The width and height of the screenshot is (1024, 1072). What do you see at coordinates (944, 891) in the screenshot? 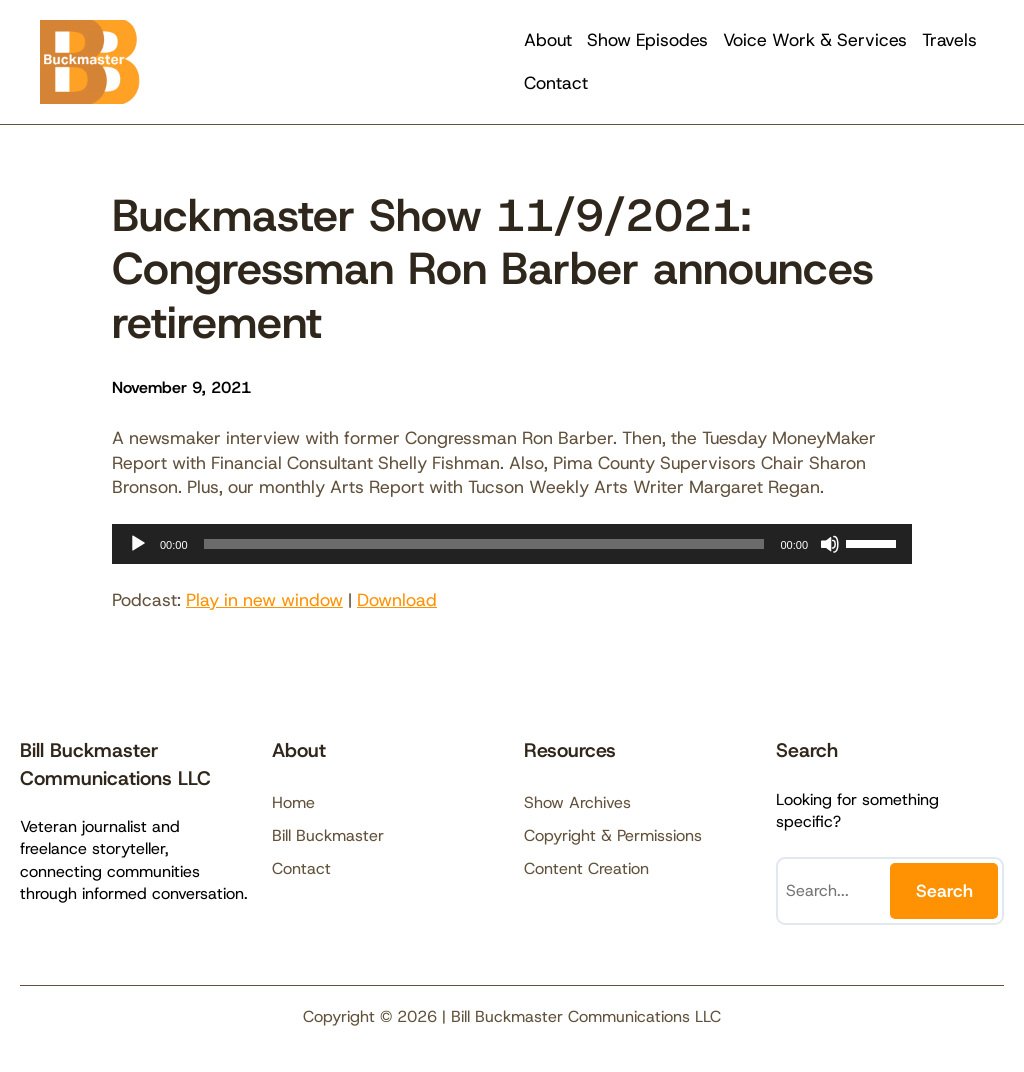
I see `Search` at bounding box center [944, 891].